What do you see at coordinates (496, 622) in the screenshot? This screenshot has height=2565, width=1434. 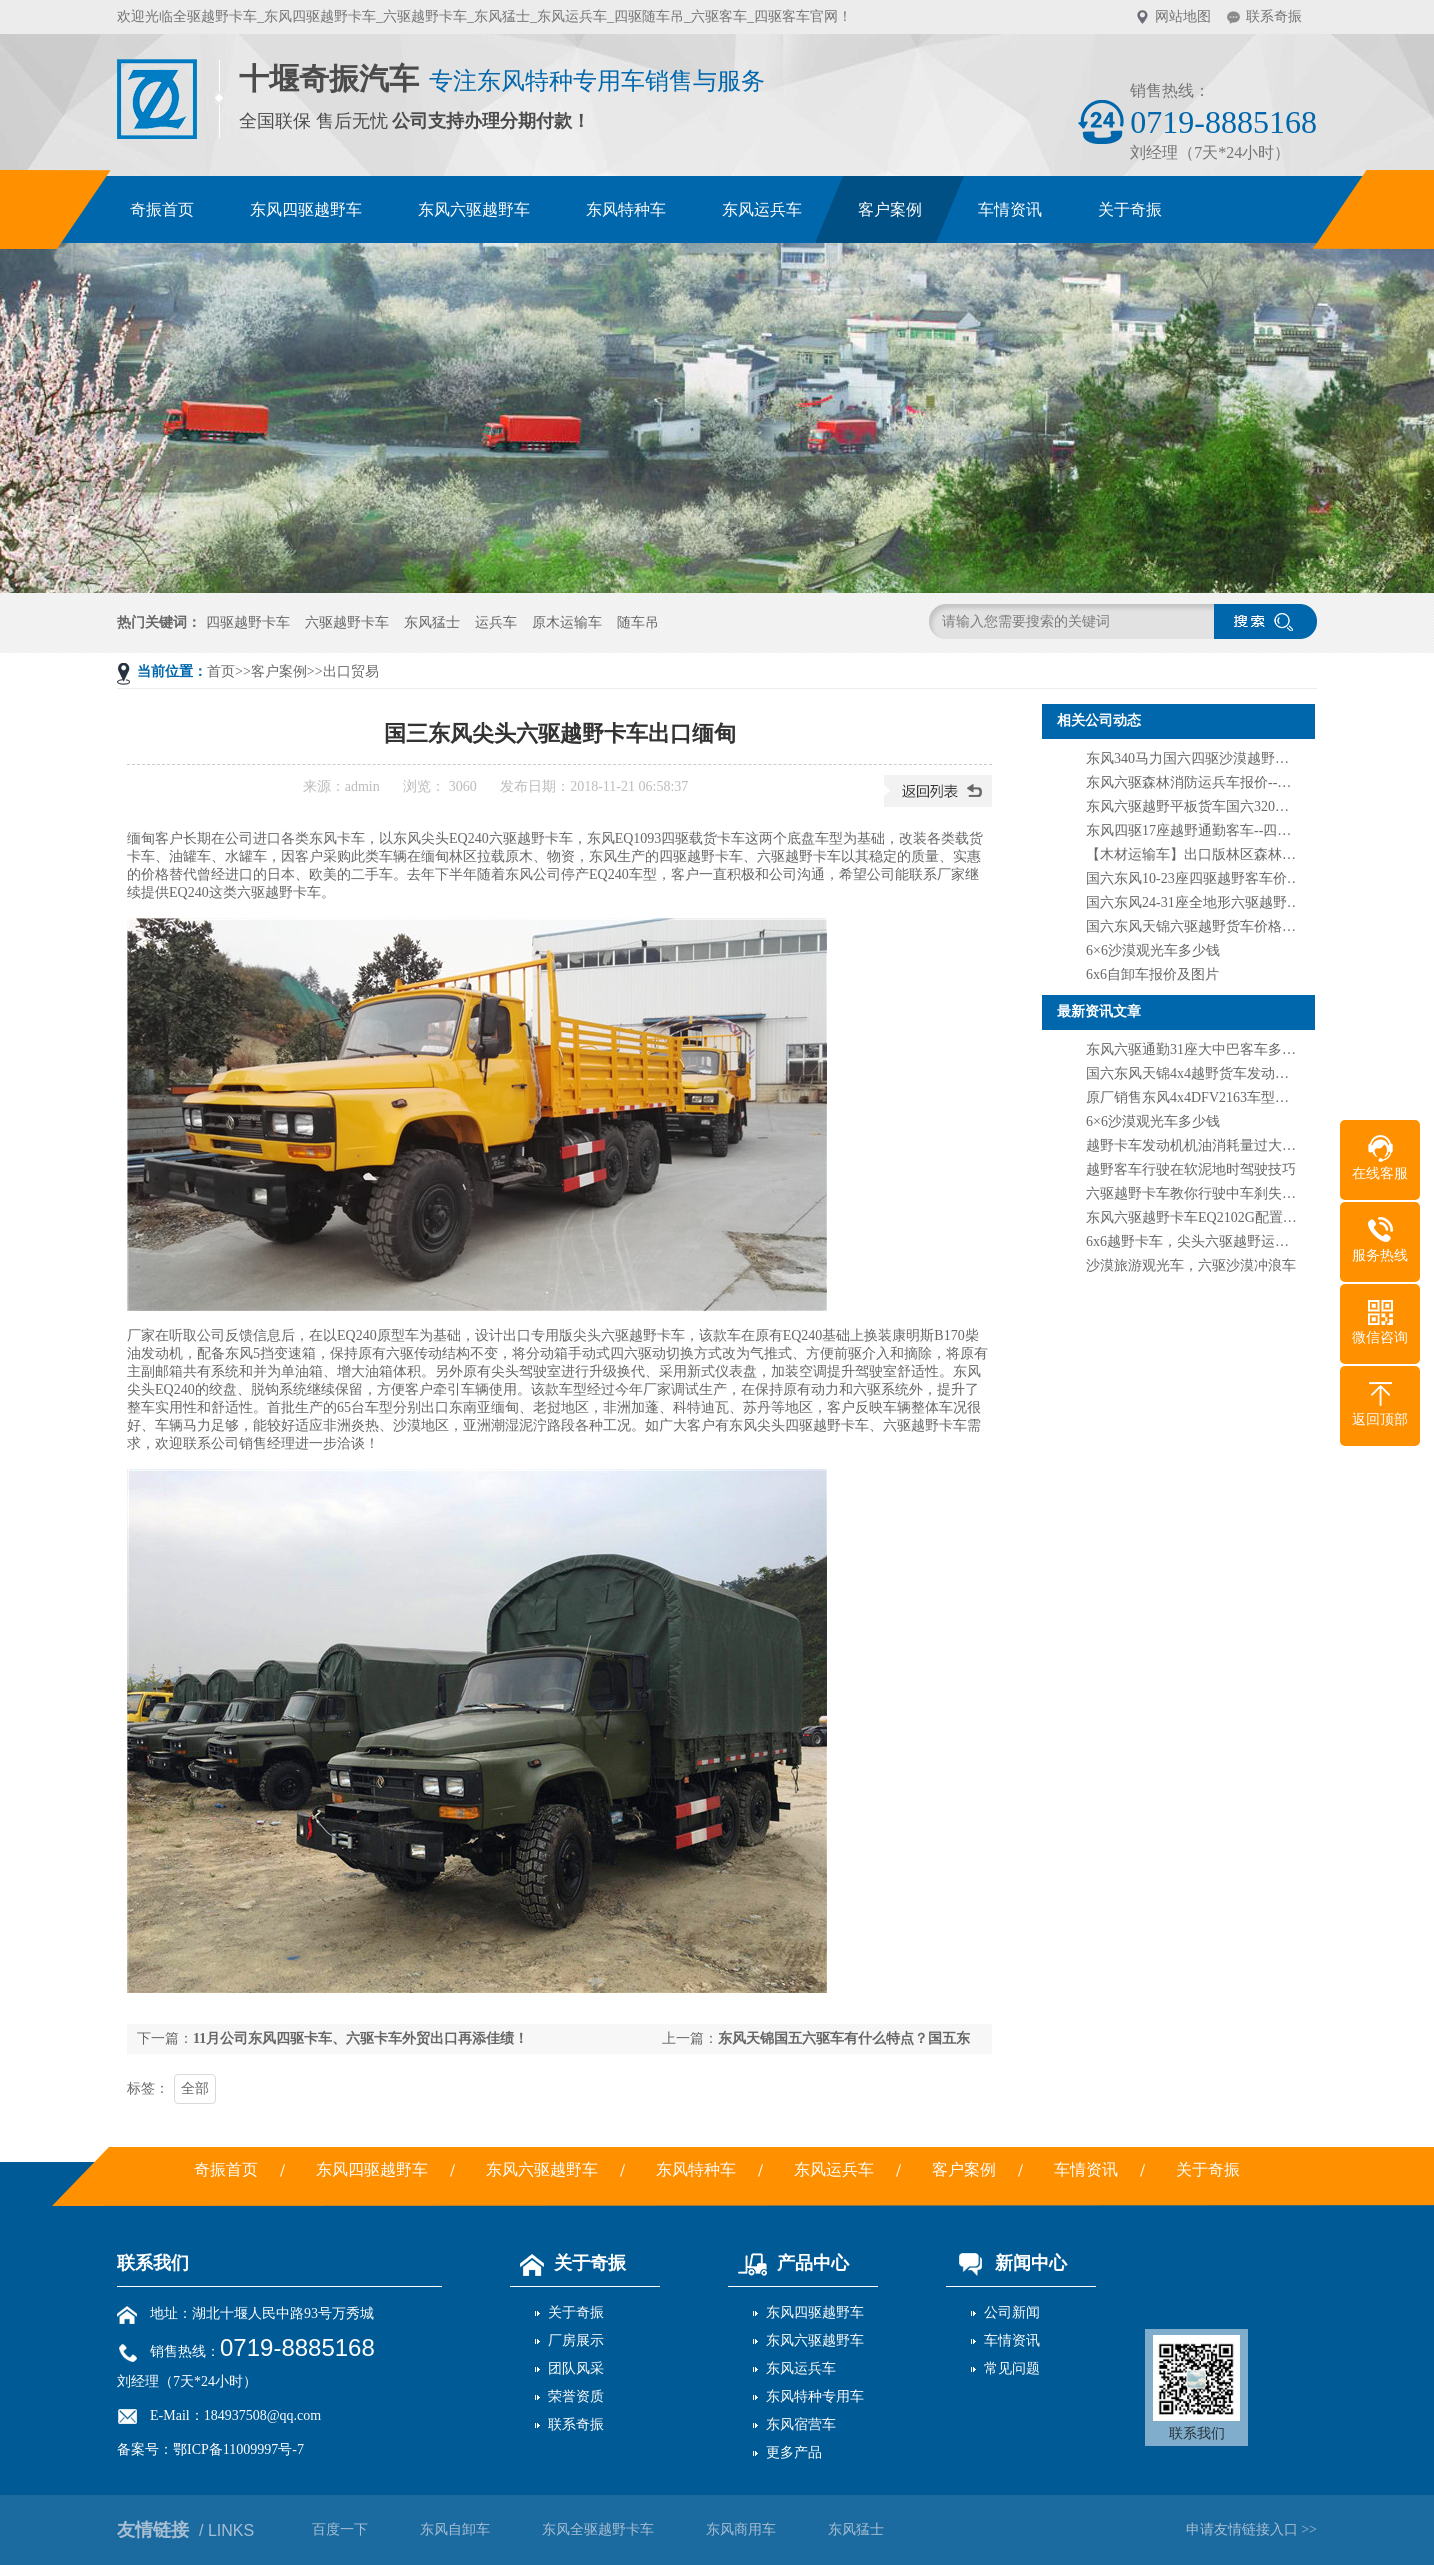 I see `运兵车` at bounding box center [496, 622].